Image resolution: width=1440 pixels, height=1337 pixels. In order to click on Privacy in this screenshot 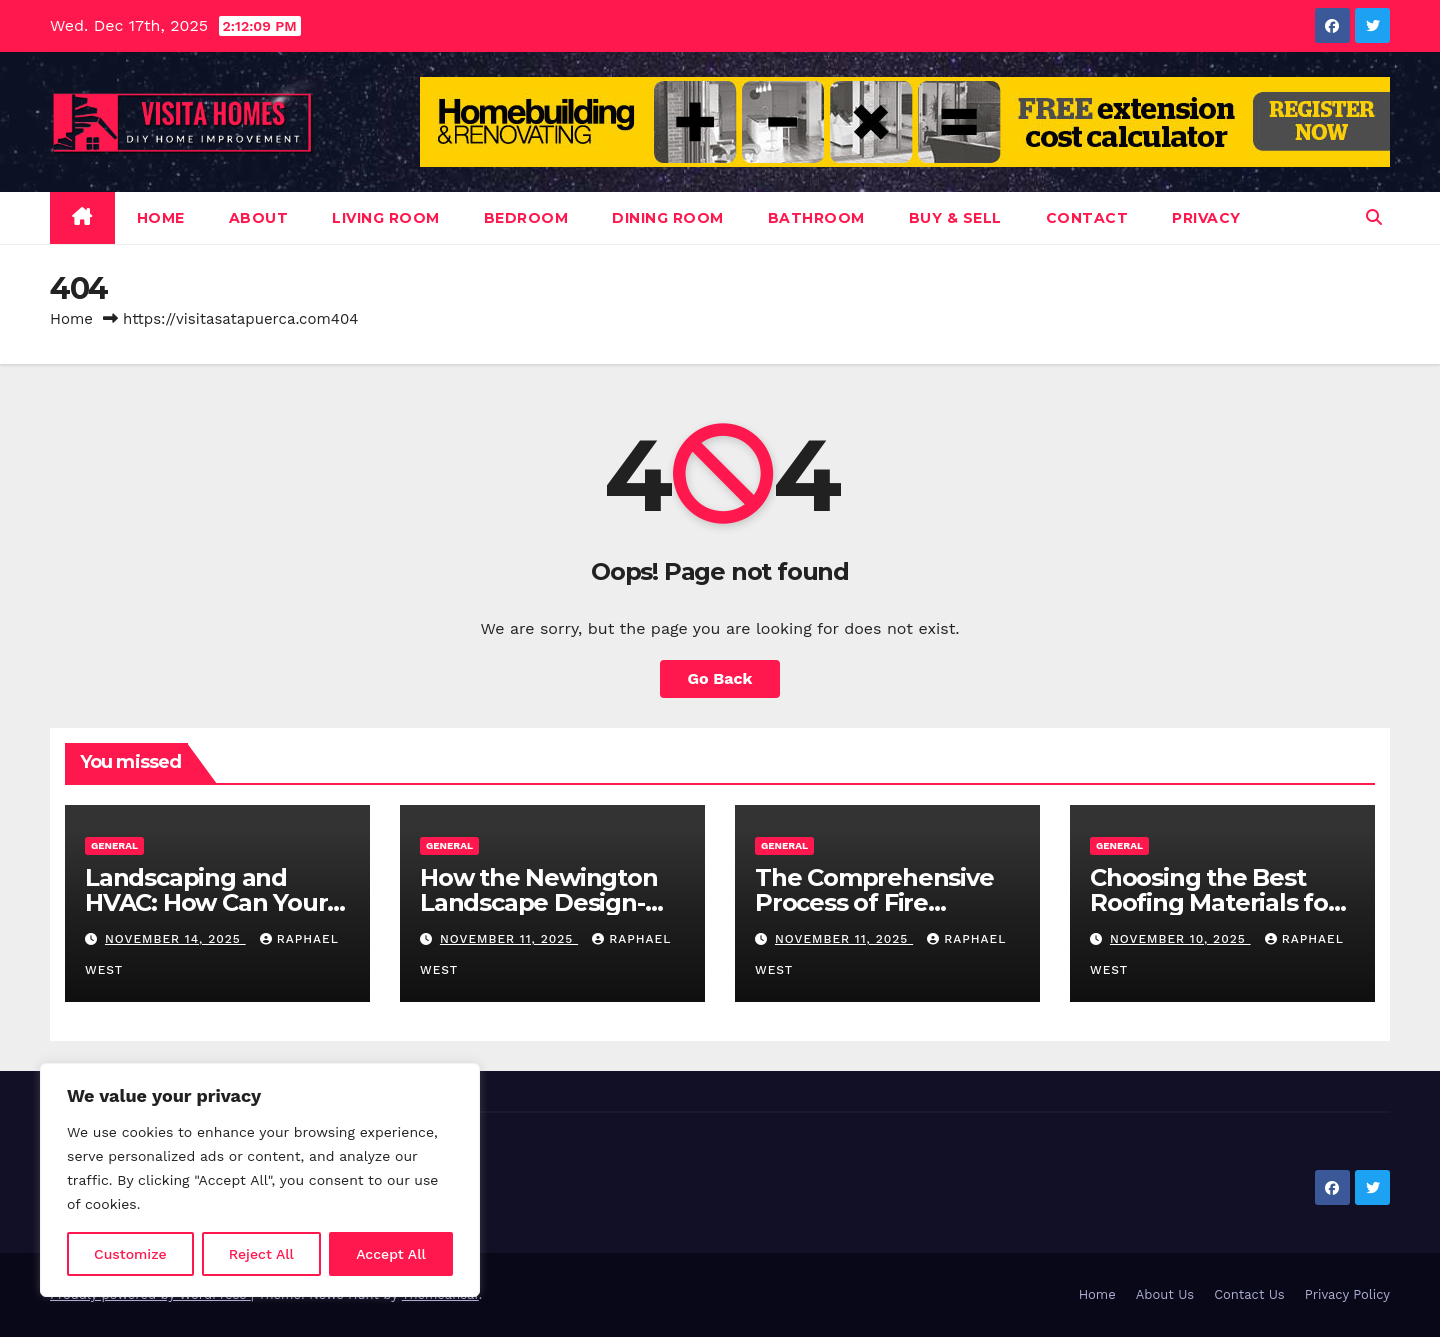, I will do `click(1206, 218)`.